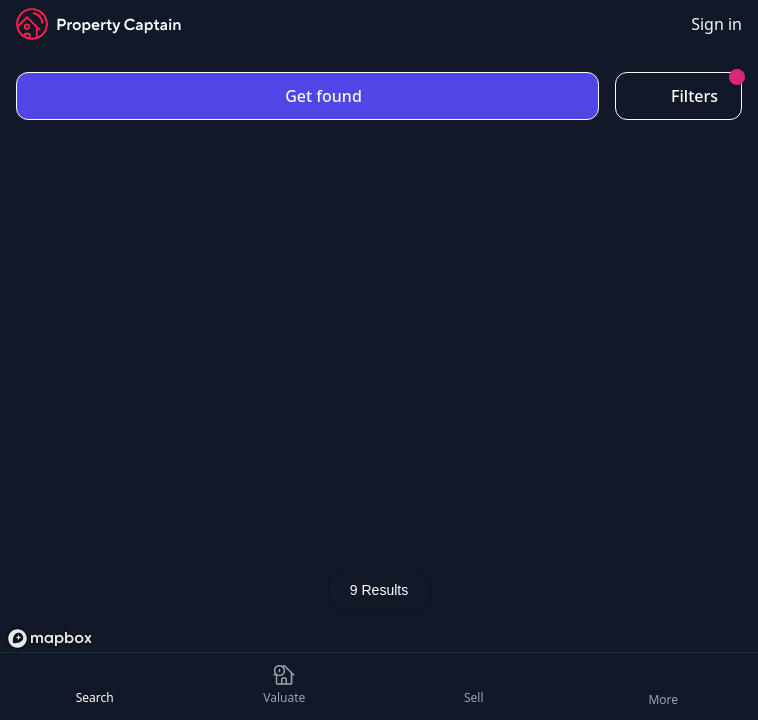 The image size is (758, 720). Describe the element at coordinates (50, 638) in the screenshot. I see `[Mapbox logo]` at that location.